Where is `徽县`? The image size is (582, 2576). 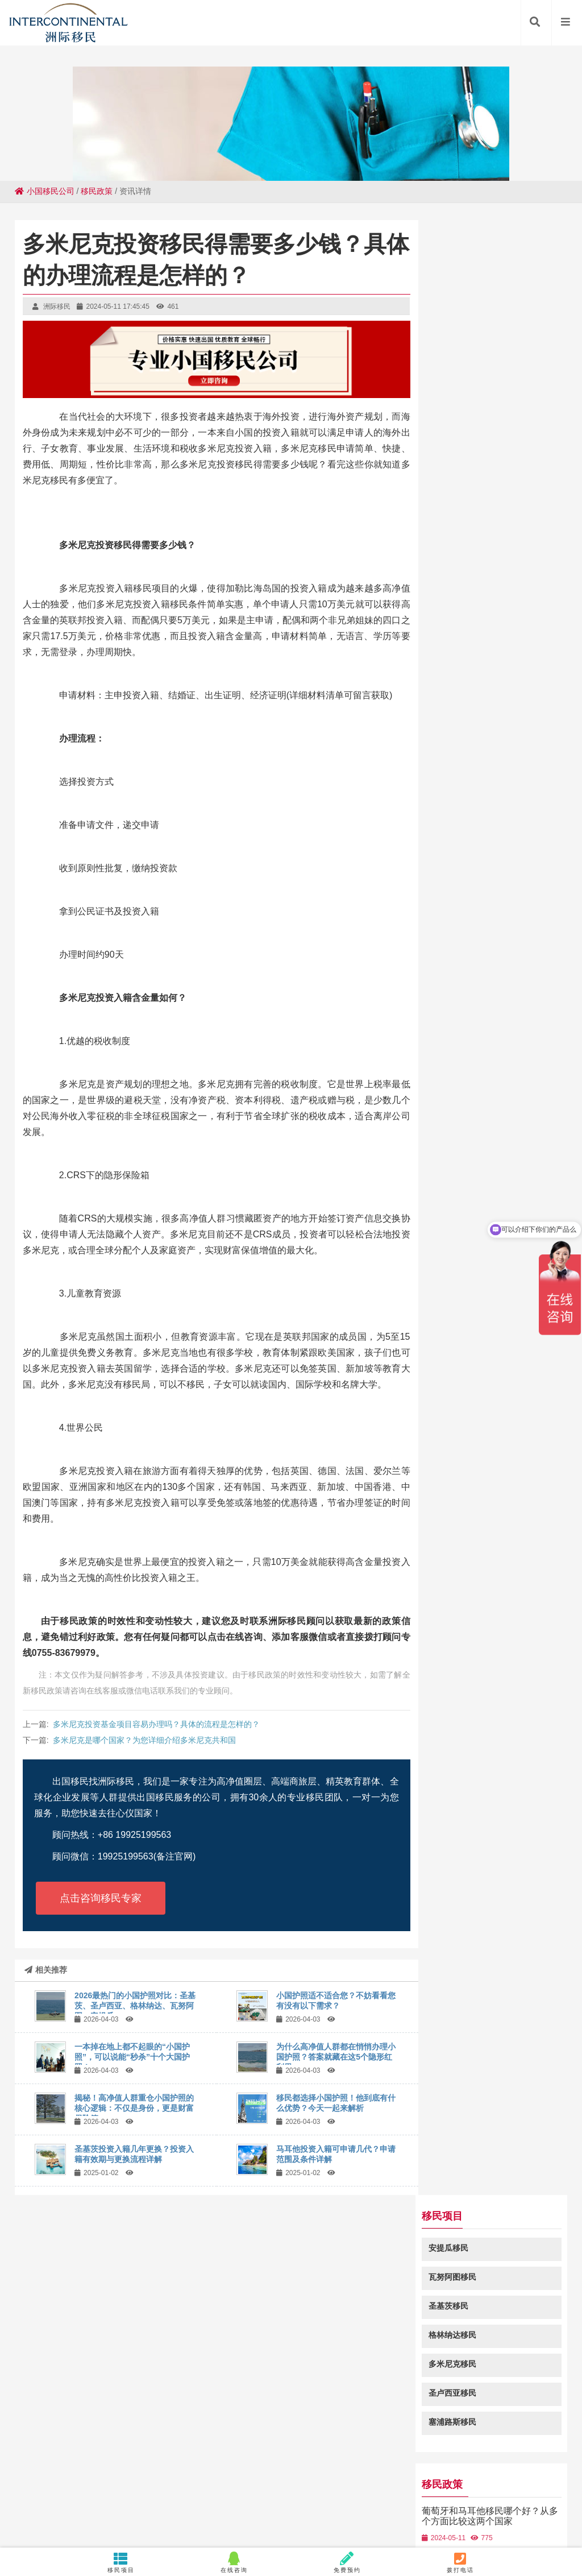
徽县 is located at coordinates (252, 2494).